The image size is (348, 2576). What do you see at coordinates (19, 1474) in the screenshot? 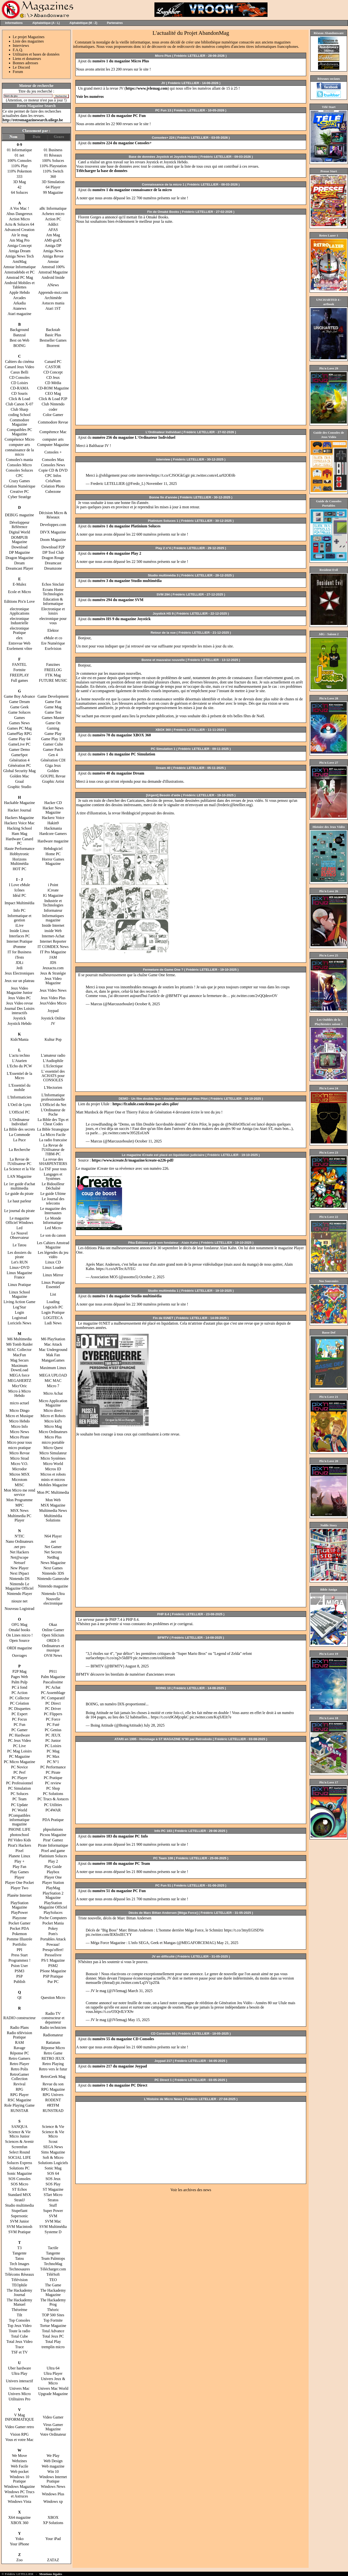
I see `Micros MSX` at bounding box center [19, 1474].